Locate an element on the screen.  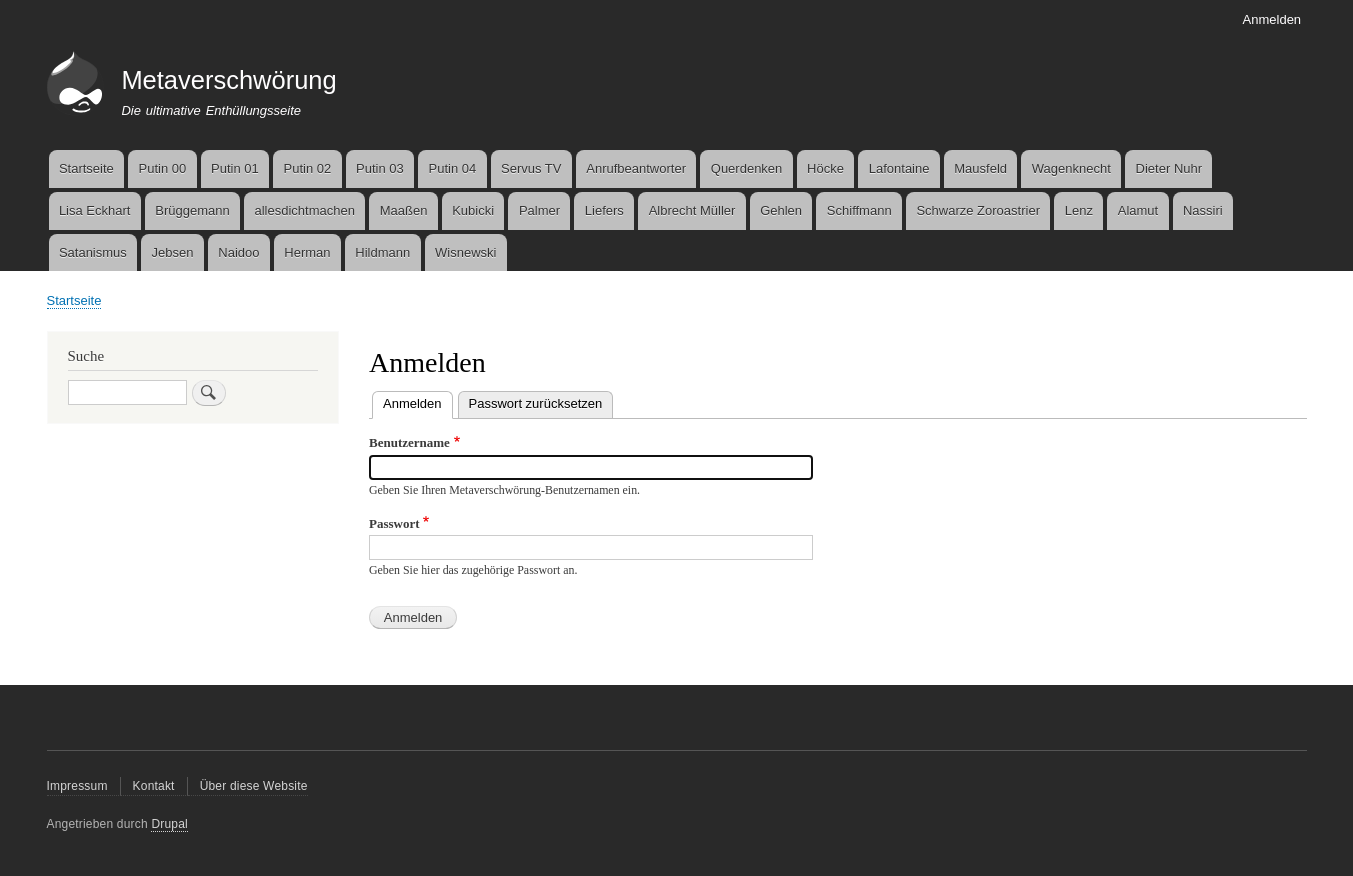
Hildmann is located at coordinates (382, 252).